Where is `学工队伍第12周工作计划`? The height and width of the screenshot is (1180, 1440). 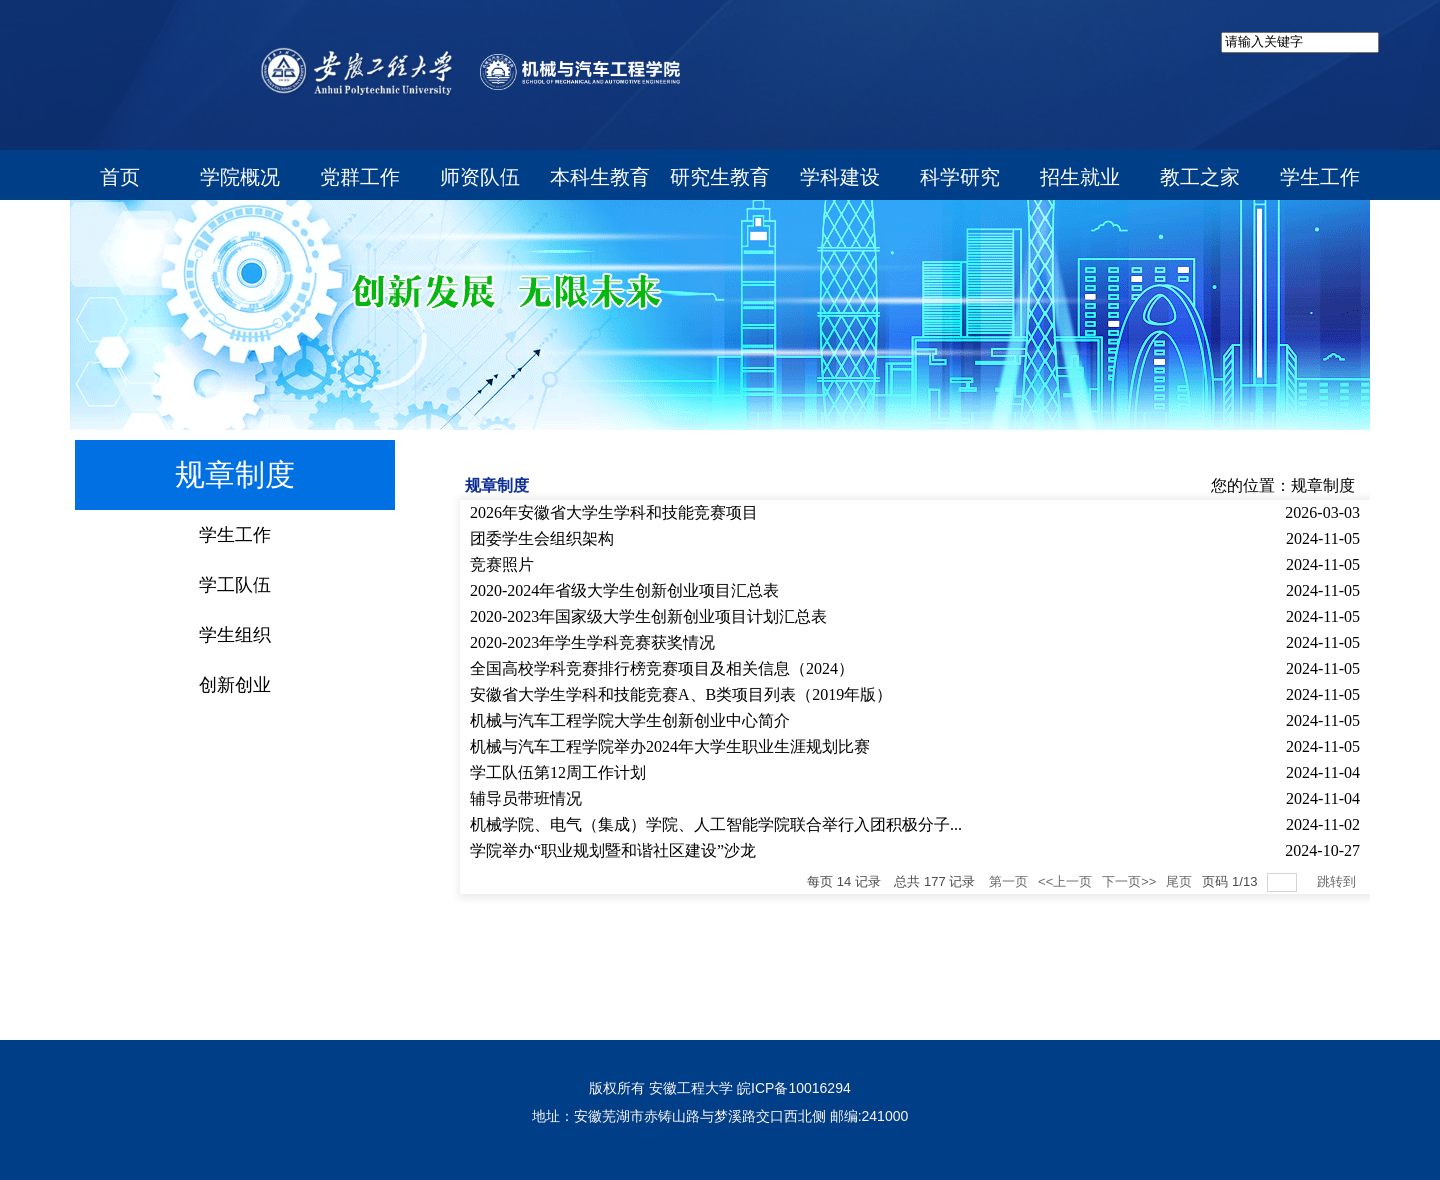 学工队伍第12周工作计划 is located at coordinates (558, 772).